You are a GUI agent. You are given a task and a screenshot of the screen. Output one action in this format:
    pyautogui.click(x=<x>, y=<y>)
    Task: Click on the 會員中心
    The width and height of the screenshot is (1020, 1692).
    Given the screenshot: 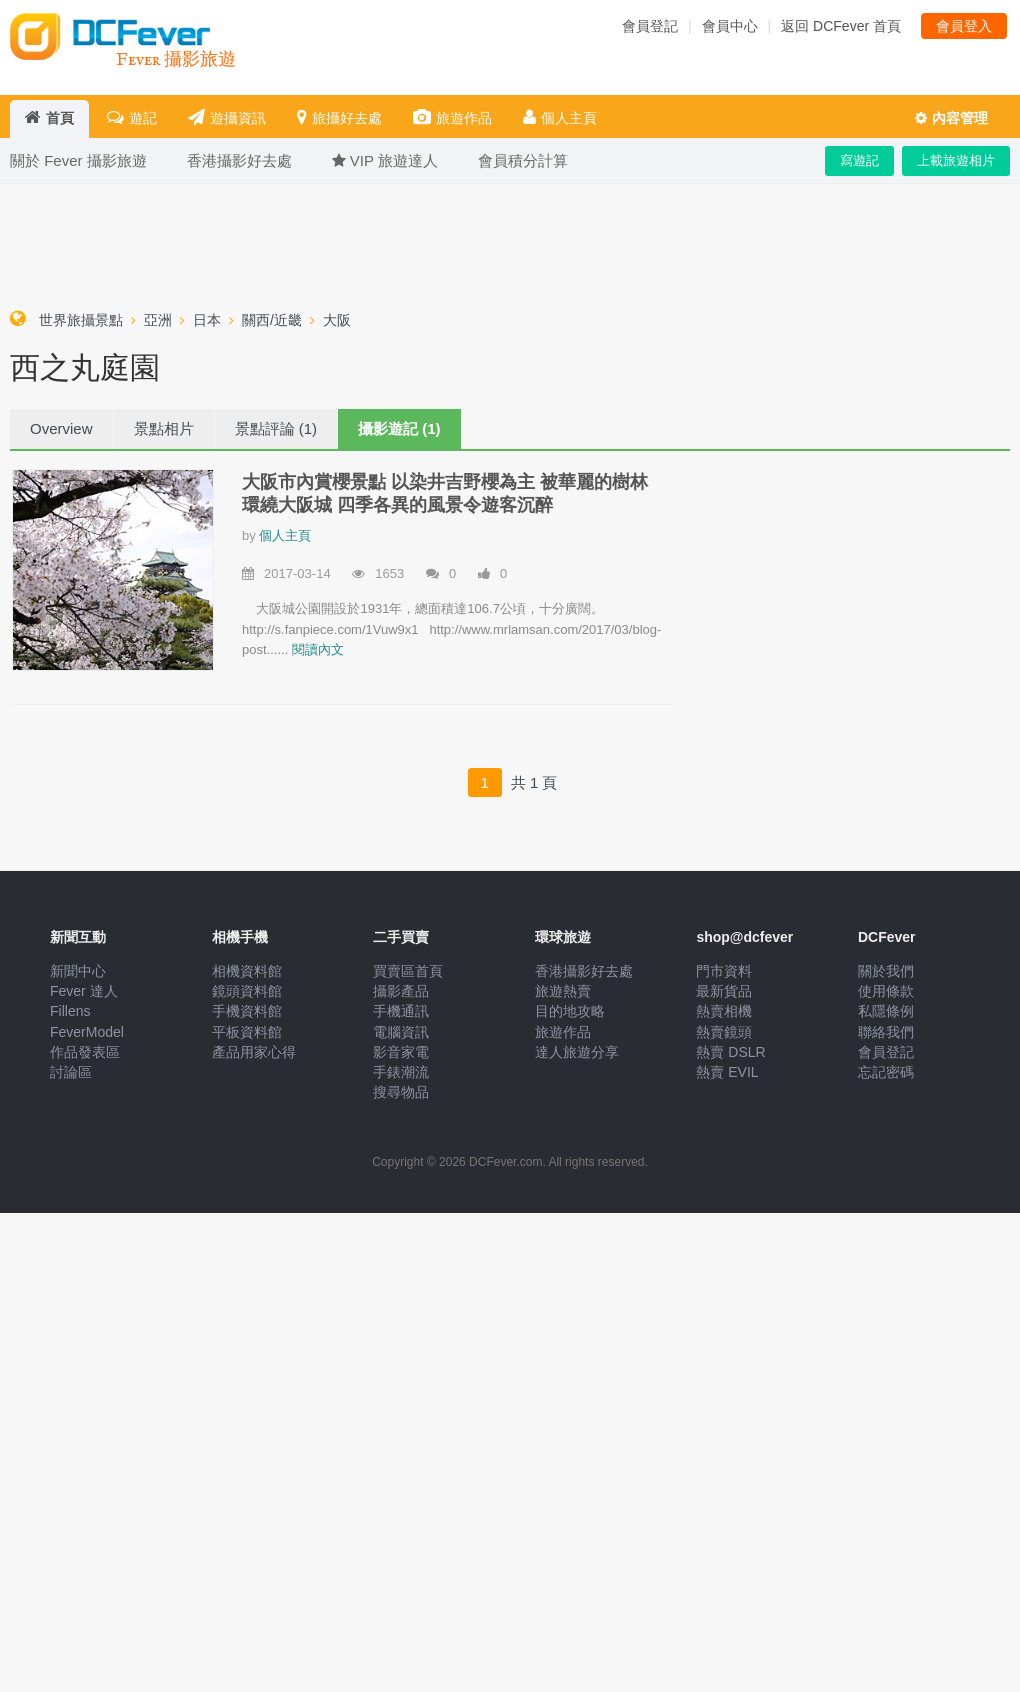 What is the action you would take?
    pyautogui.click(x=730, y=26)
    